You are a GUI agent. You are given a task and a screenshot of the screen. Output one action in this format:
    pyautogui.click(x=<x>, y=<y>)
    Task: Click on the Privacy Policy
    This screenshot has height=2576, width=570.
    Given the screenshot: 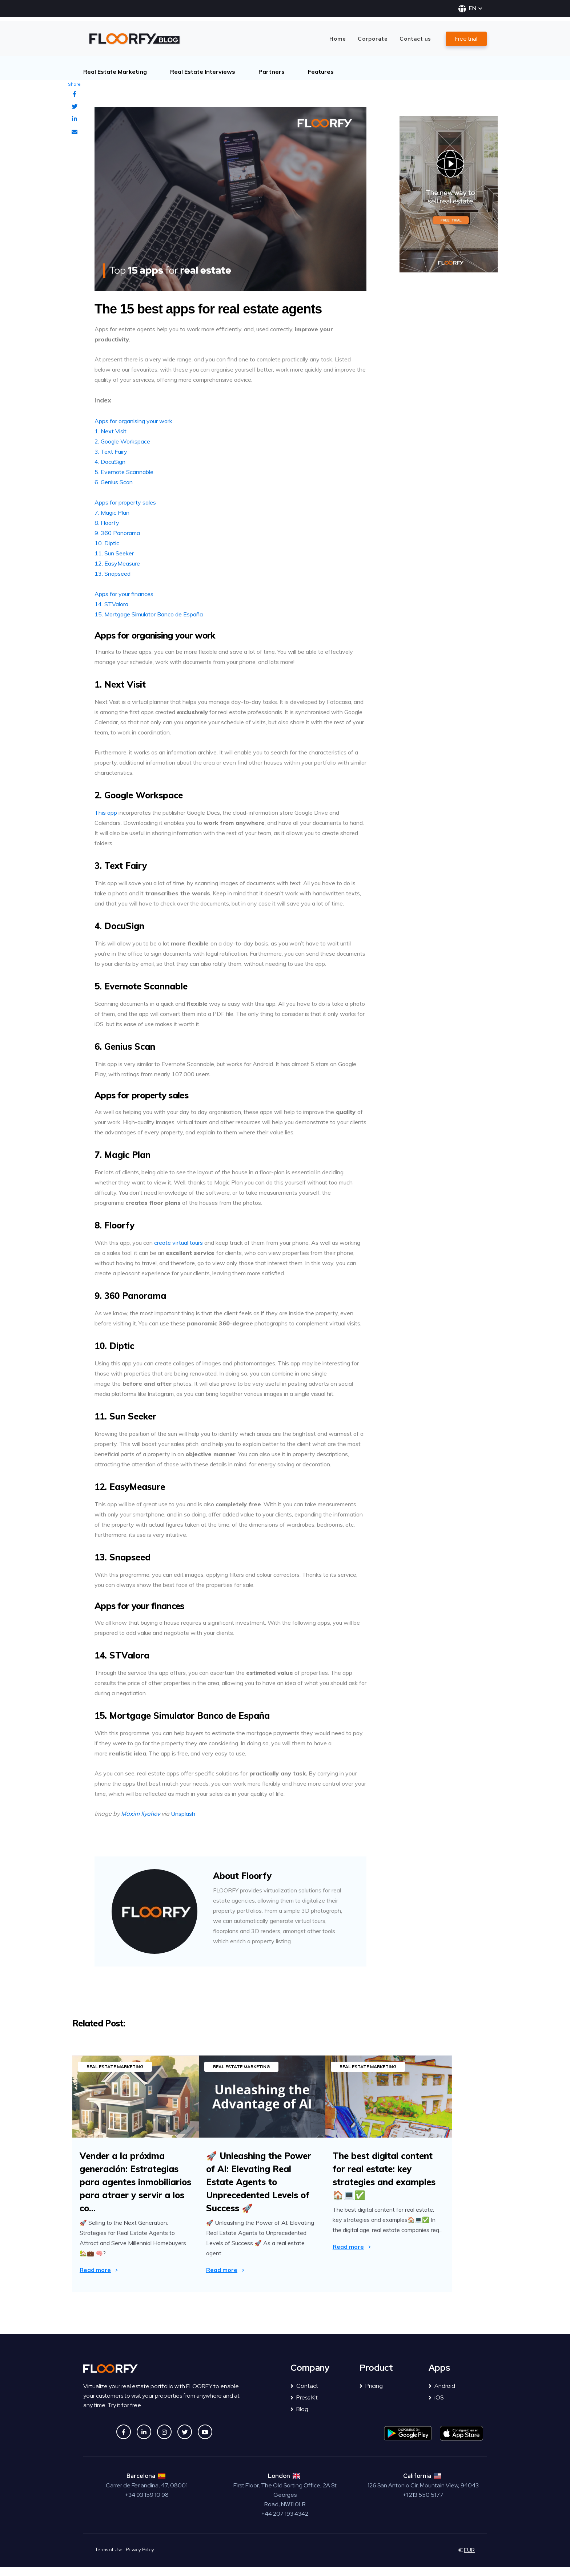 What is the action you would take?
    pyautogui.click(x=140, y=2559)
    